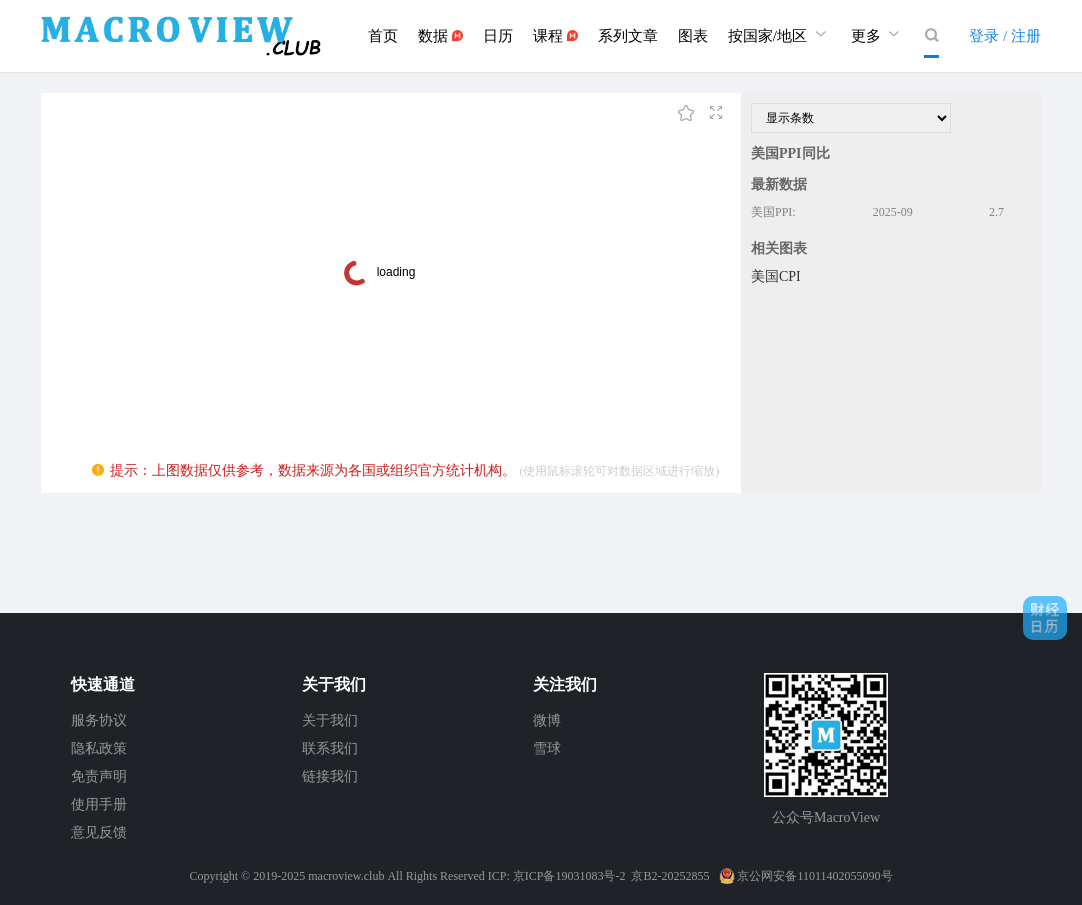 Image resolution: width=1082 pixels, height=905 pixels. Describe the element at coordinates (776, 276) in the screenshot. I see `美国CPI` at that location.